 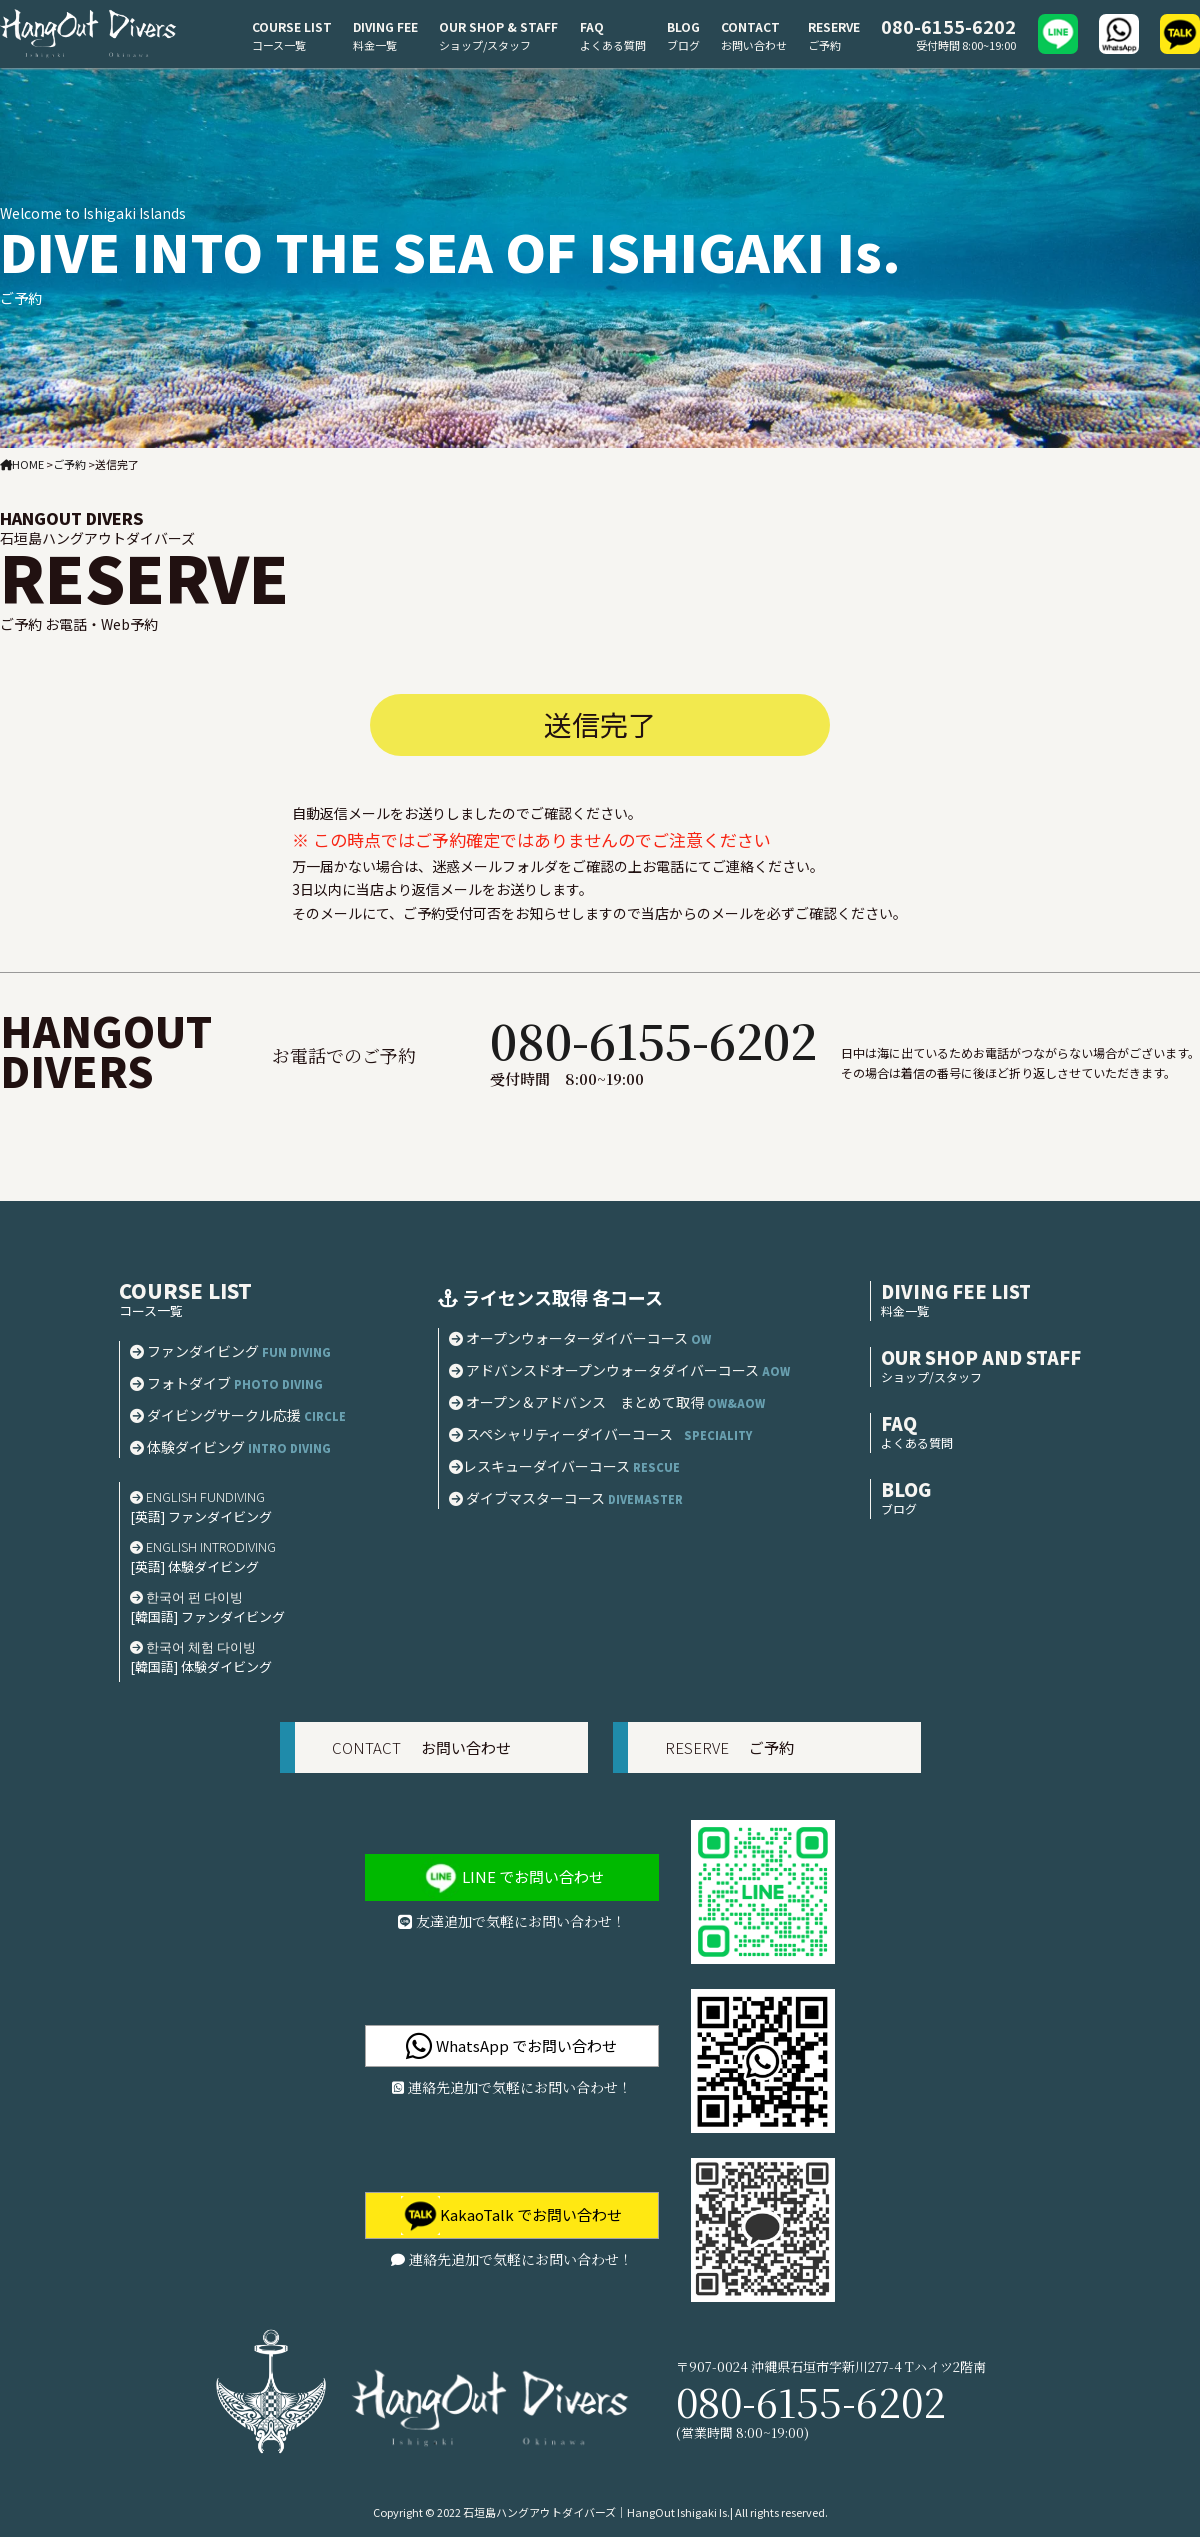 What do you see at coordinates (201, 1516) in the screenshot?
I see `[英語] ファンダイビング` at bounding box center [201, 1516].